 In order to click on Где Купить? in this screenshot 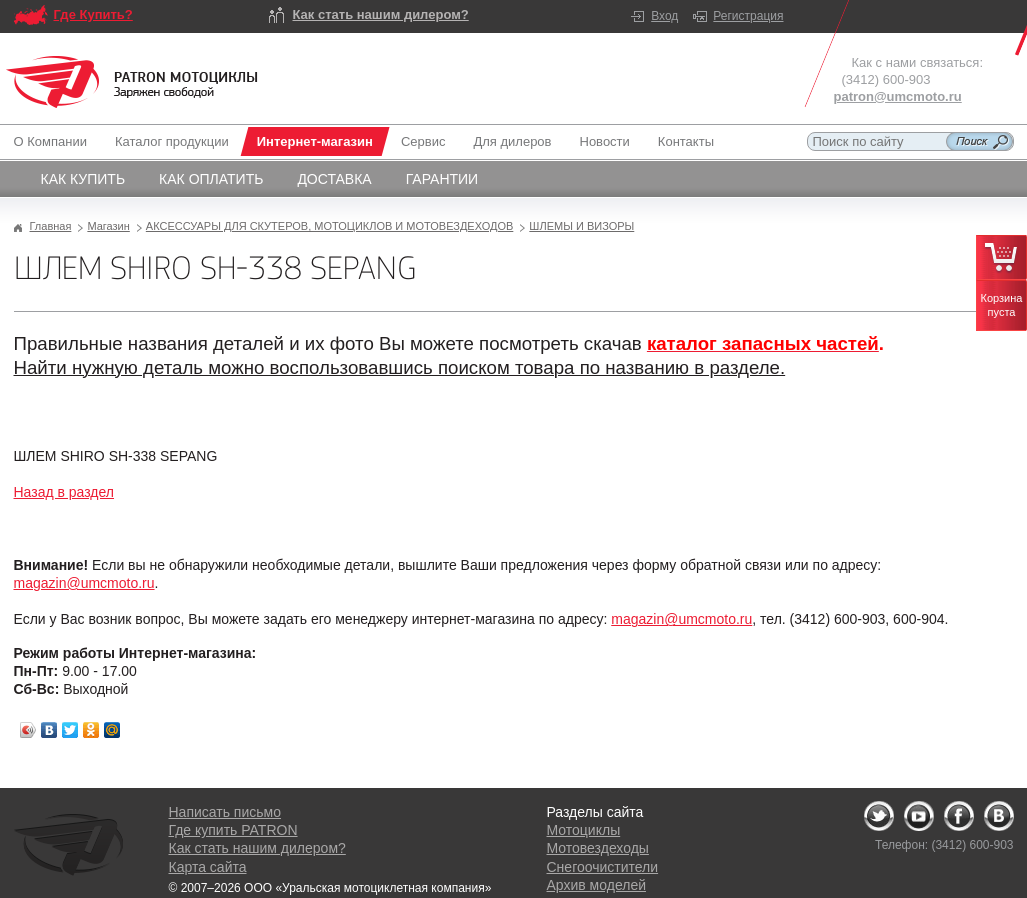, I will do `click(93, 14)`.